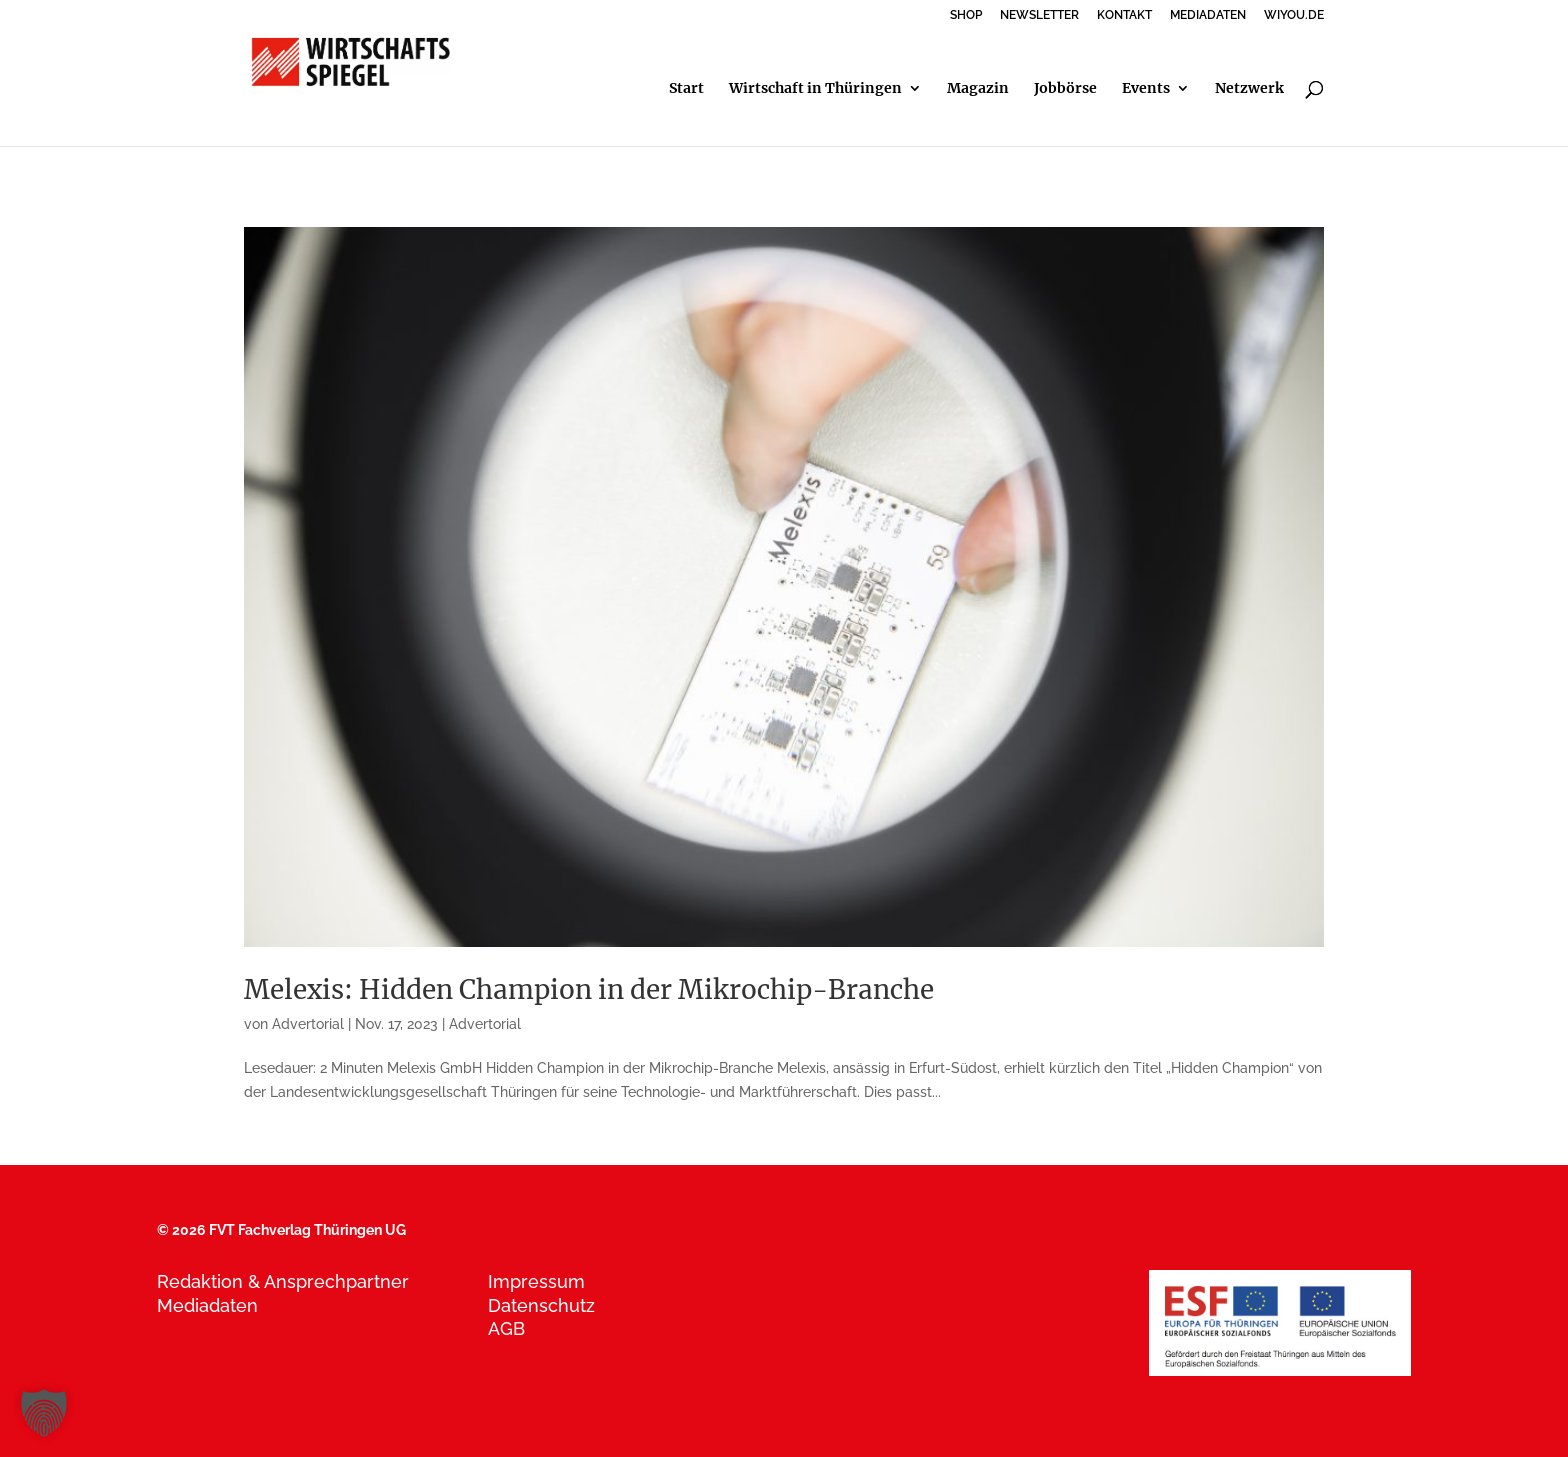 This screenshot has width=1568, height=1457. What do you see at coordinates (1065, 89) in the screenshot?
I see `Jobbörse` at bounding box center [1065, 89].